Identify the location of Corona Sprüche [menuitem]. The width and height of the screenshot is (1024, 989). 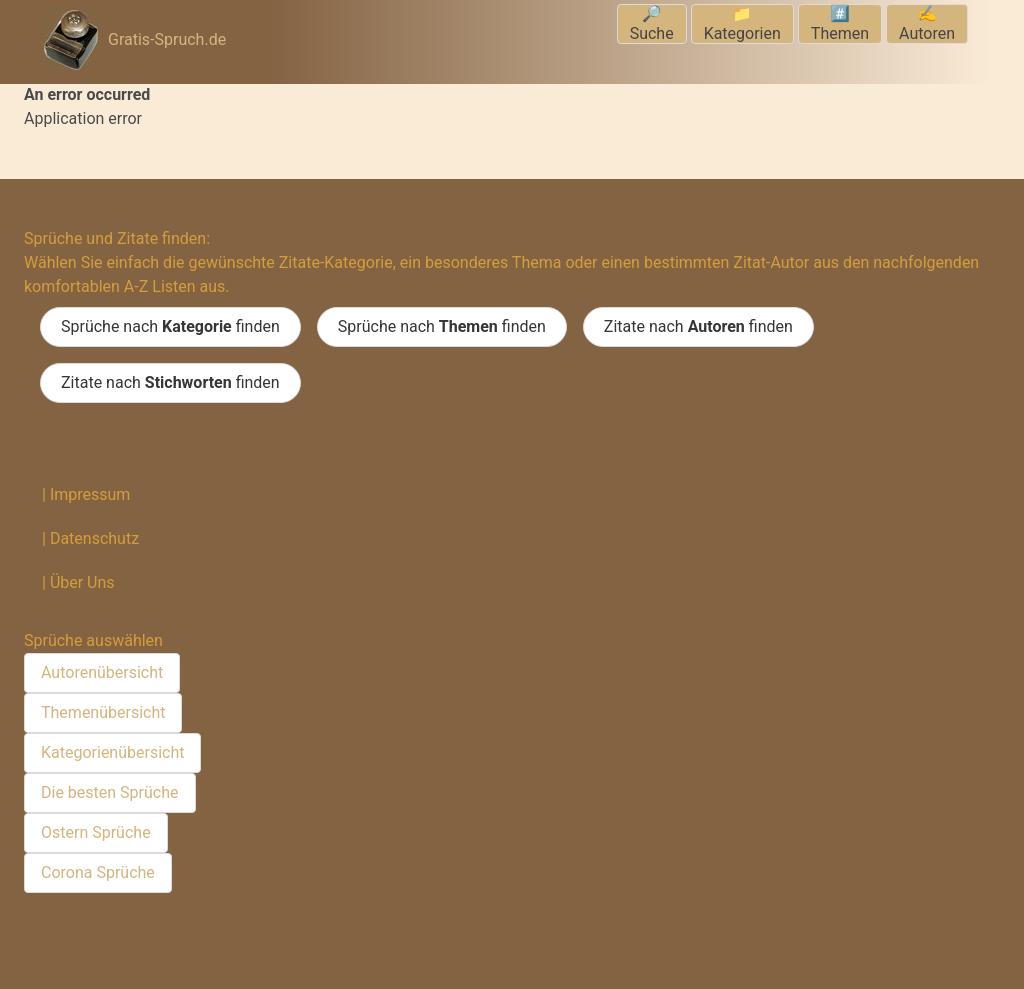
(98, 872).